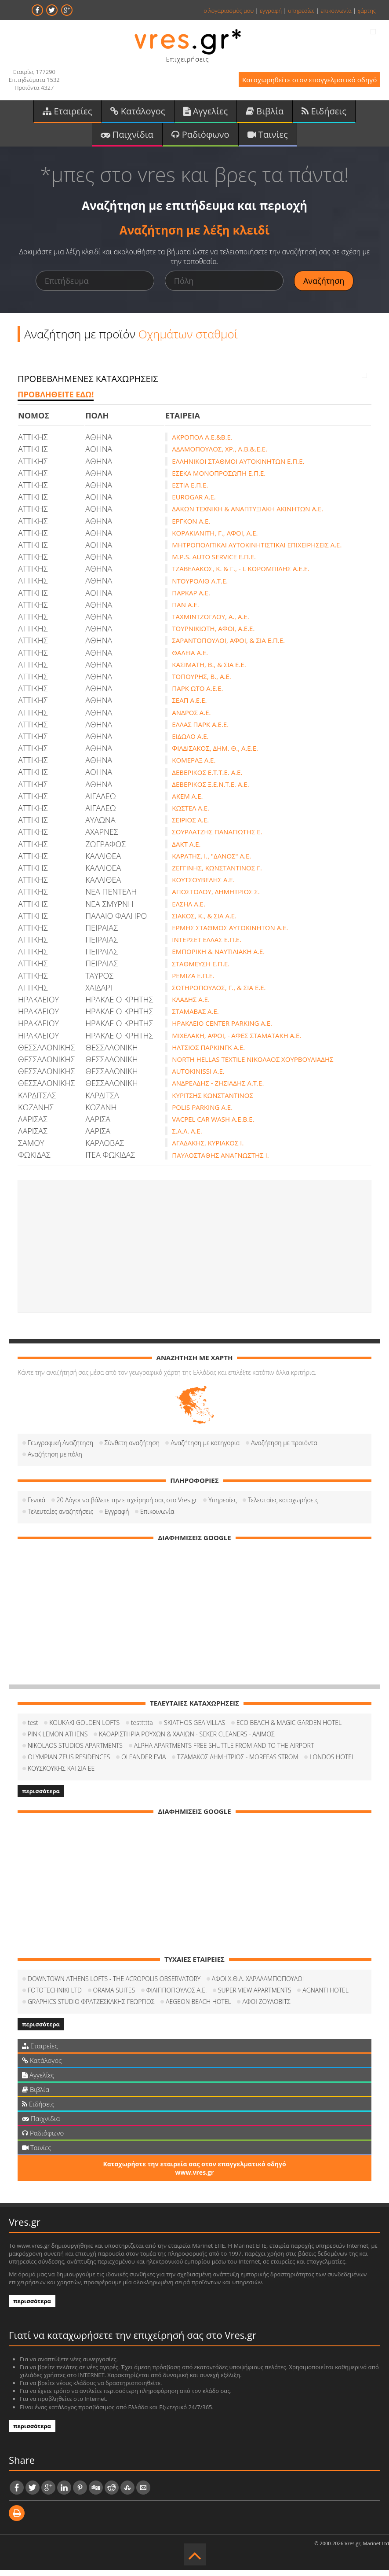  I want to click on ΕΡΜΗΣ ΣΤΑΘΜΟΣ ΑΥΤΟΚΙΝΗΤΩΝ Α.Ε., so click(230, 934).